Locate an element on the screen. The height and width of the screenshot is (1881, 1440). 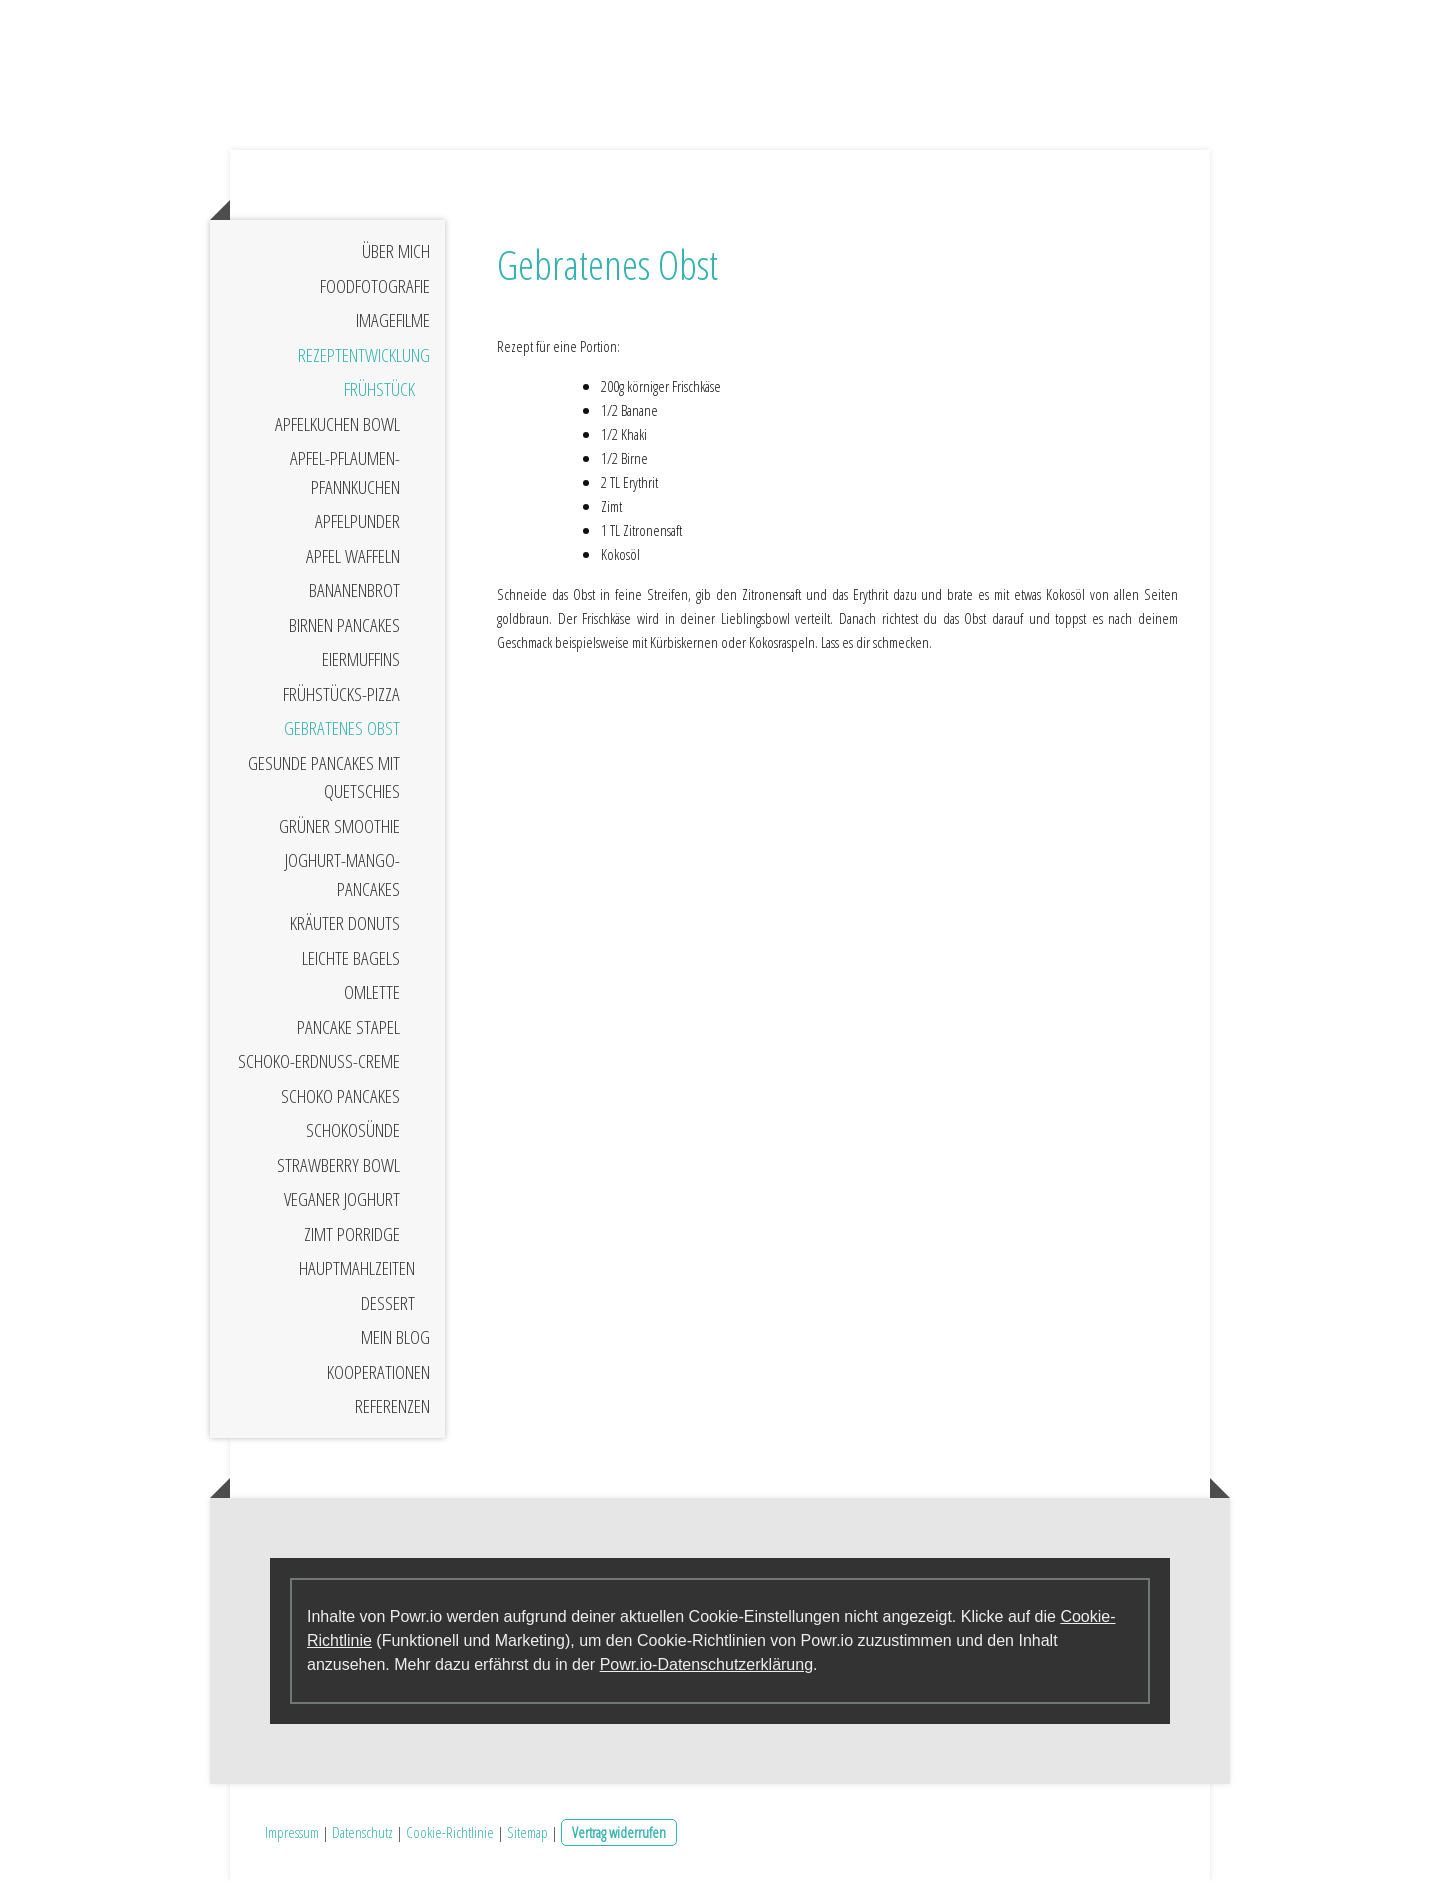
Apfel Waffeln is located at coordinates (353, 556).